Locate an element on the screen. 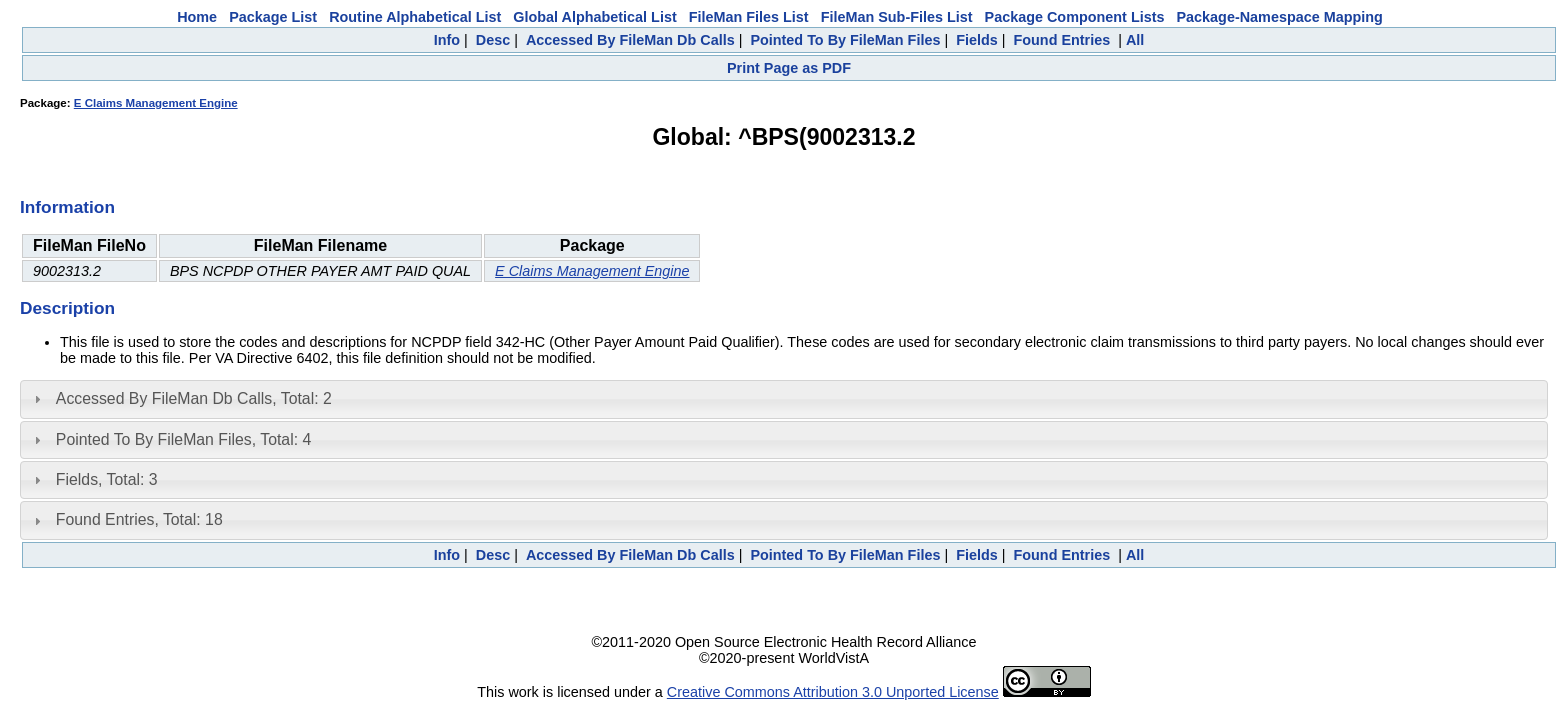 This screenshot has height=720, width=1568. Home is located at coordinates (197, 17).